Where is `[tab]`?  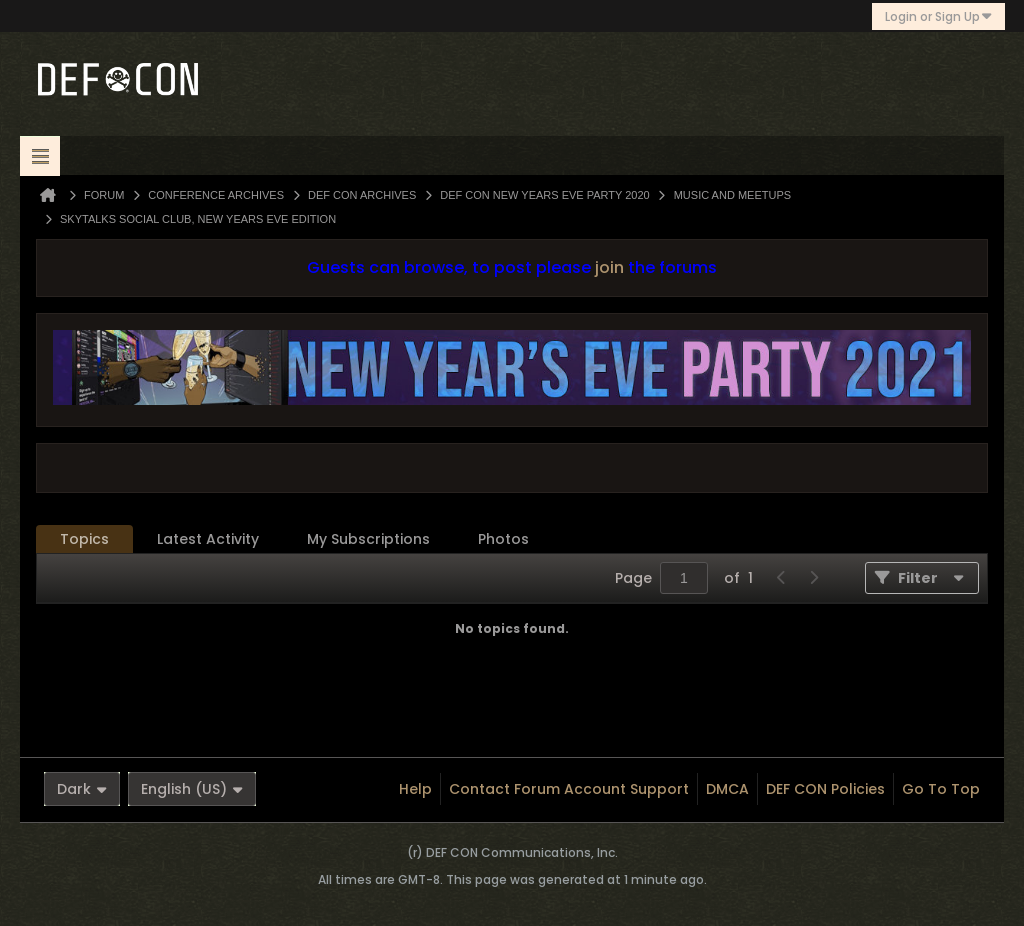 [tab] is located at coordinates (84, 539).